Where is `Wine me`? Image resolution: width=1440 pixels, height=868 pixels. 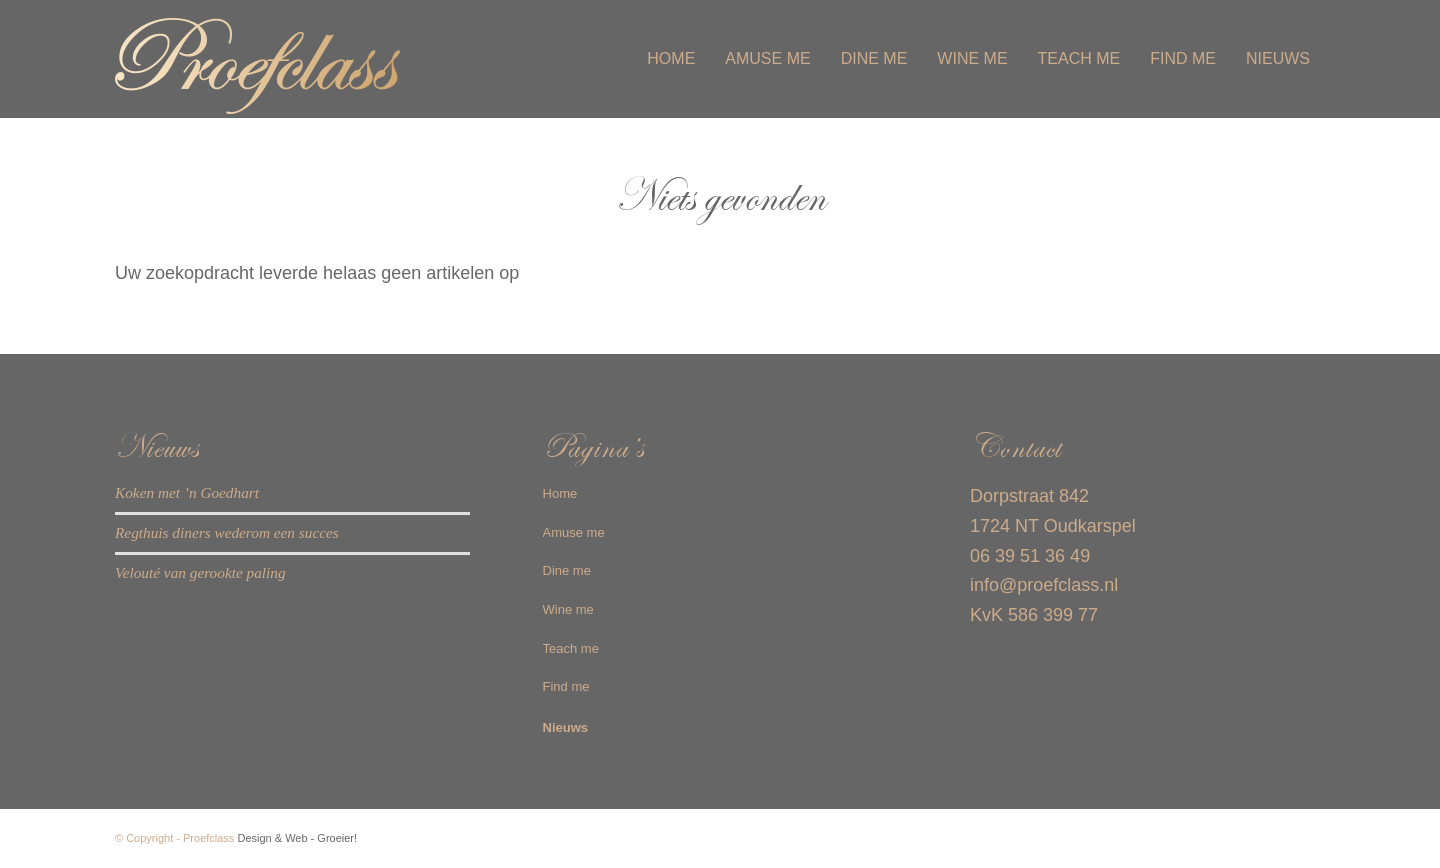 Wine me is located at coordinates (568, 609).